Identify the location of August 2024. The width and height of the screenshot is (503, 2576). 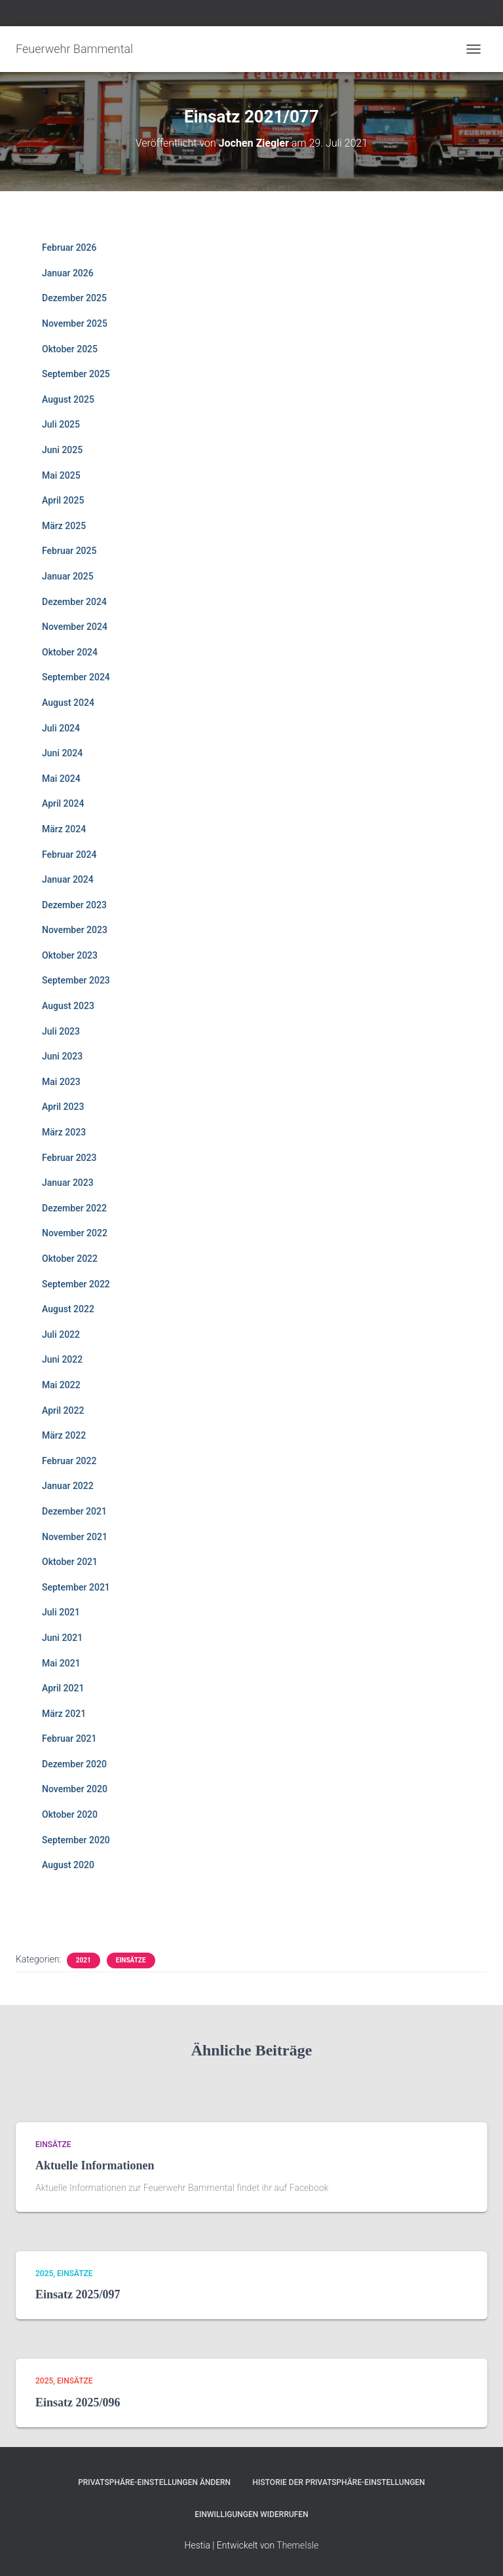
(68, 702).